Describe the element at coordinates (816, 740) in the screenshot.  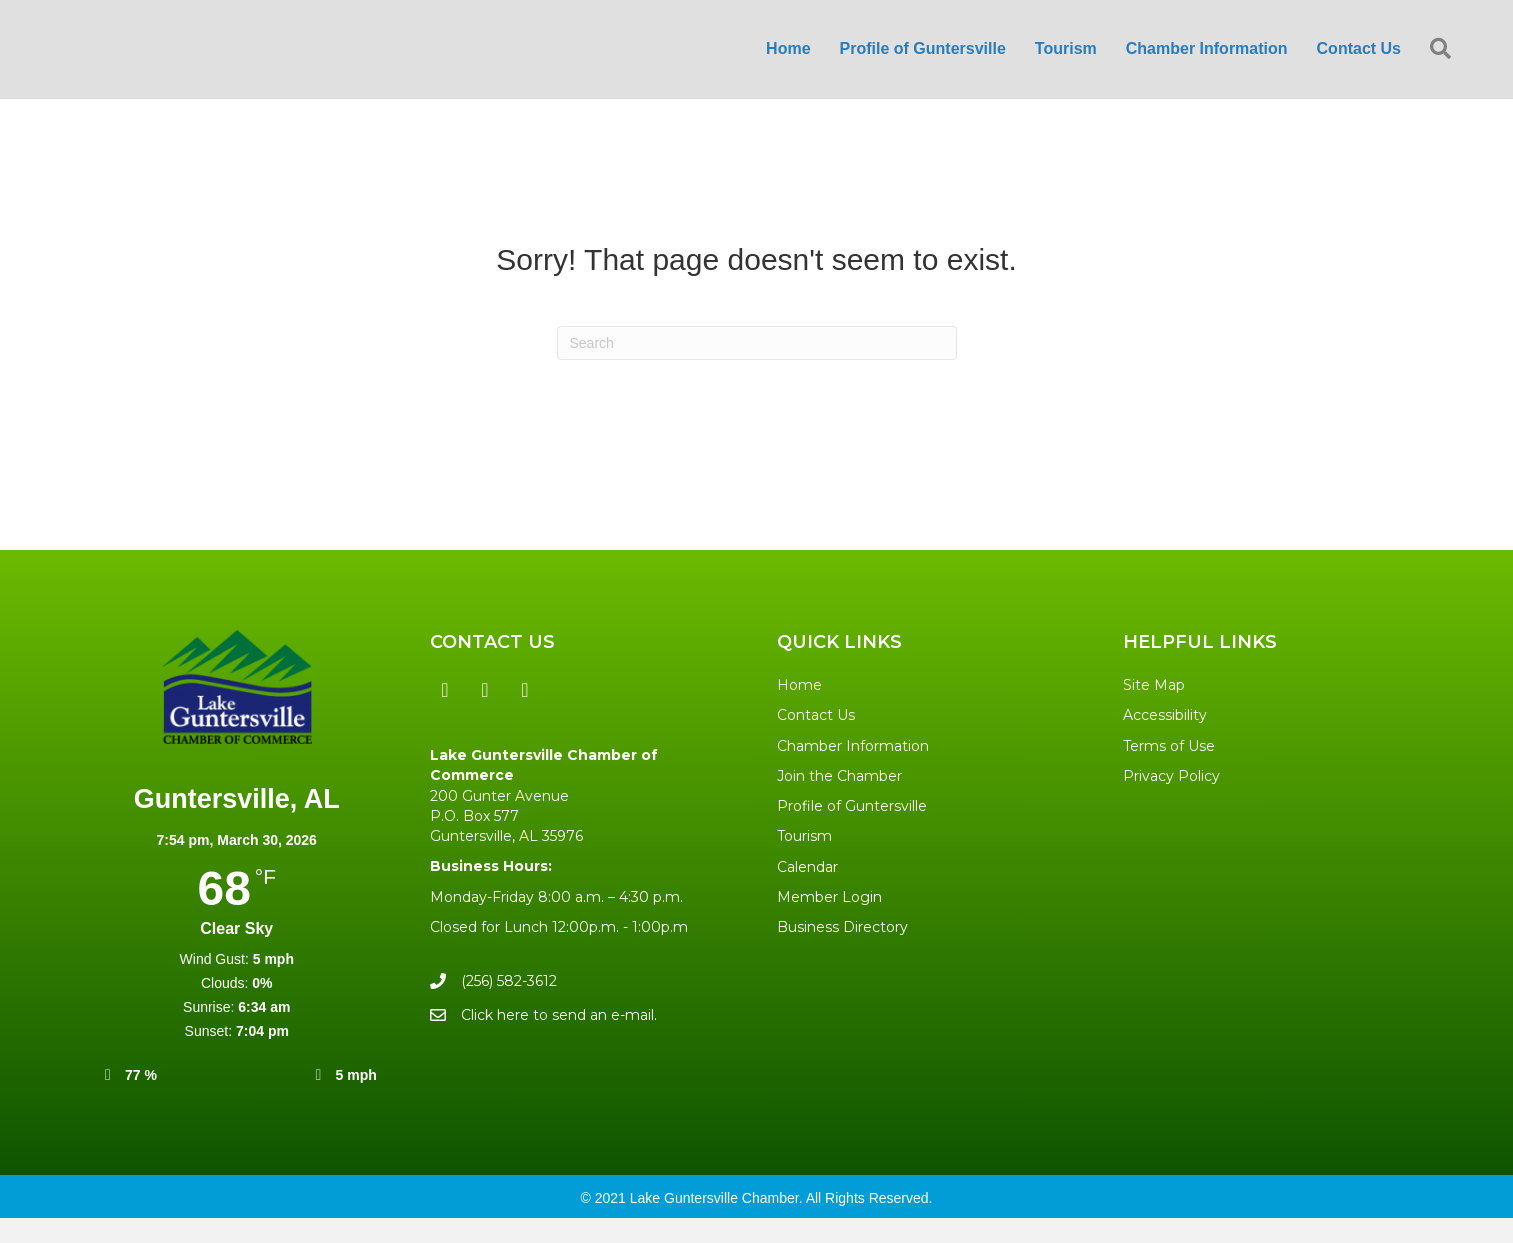
I see `Contact Us` at that location.